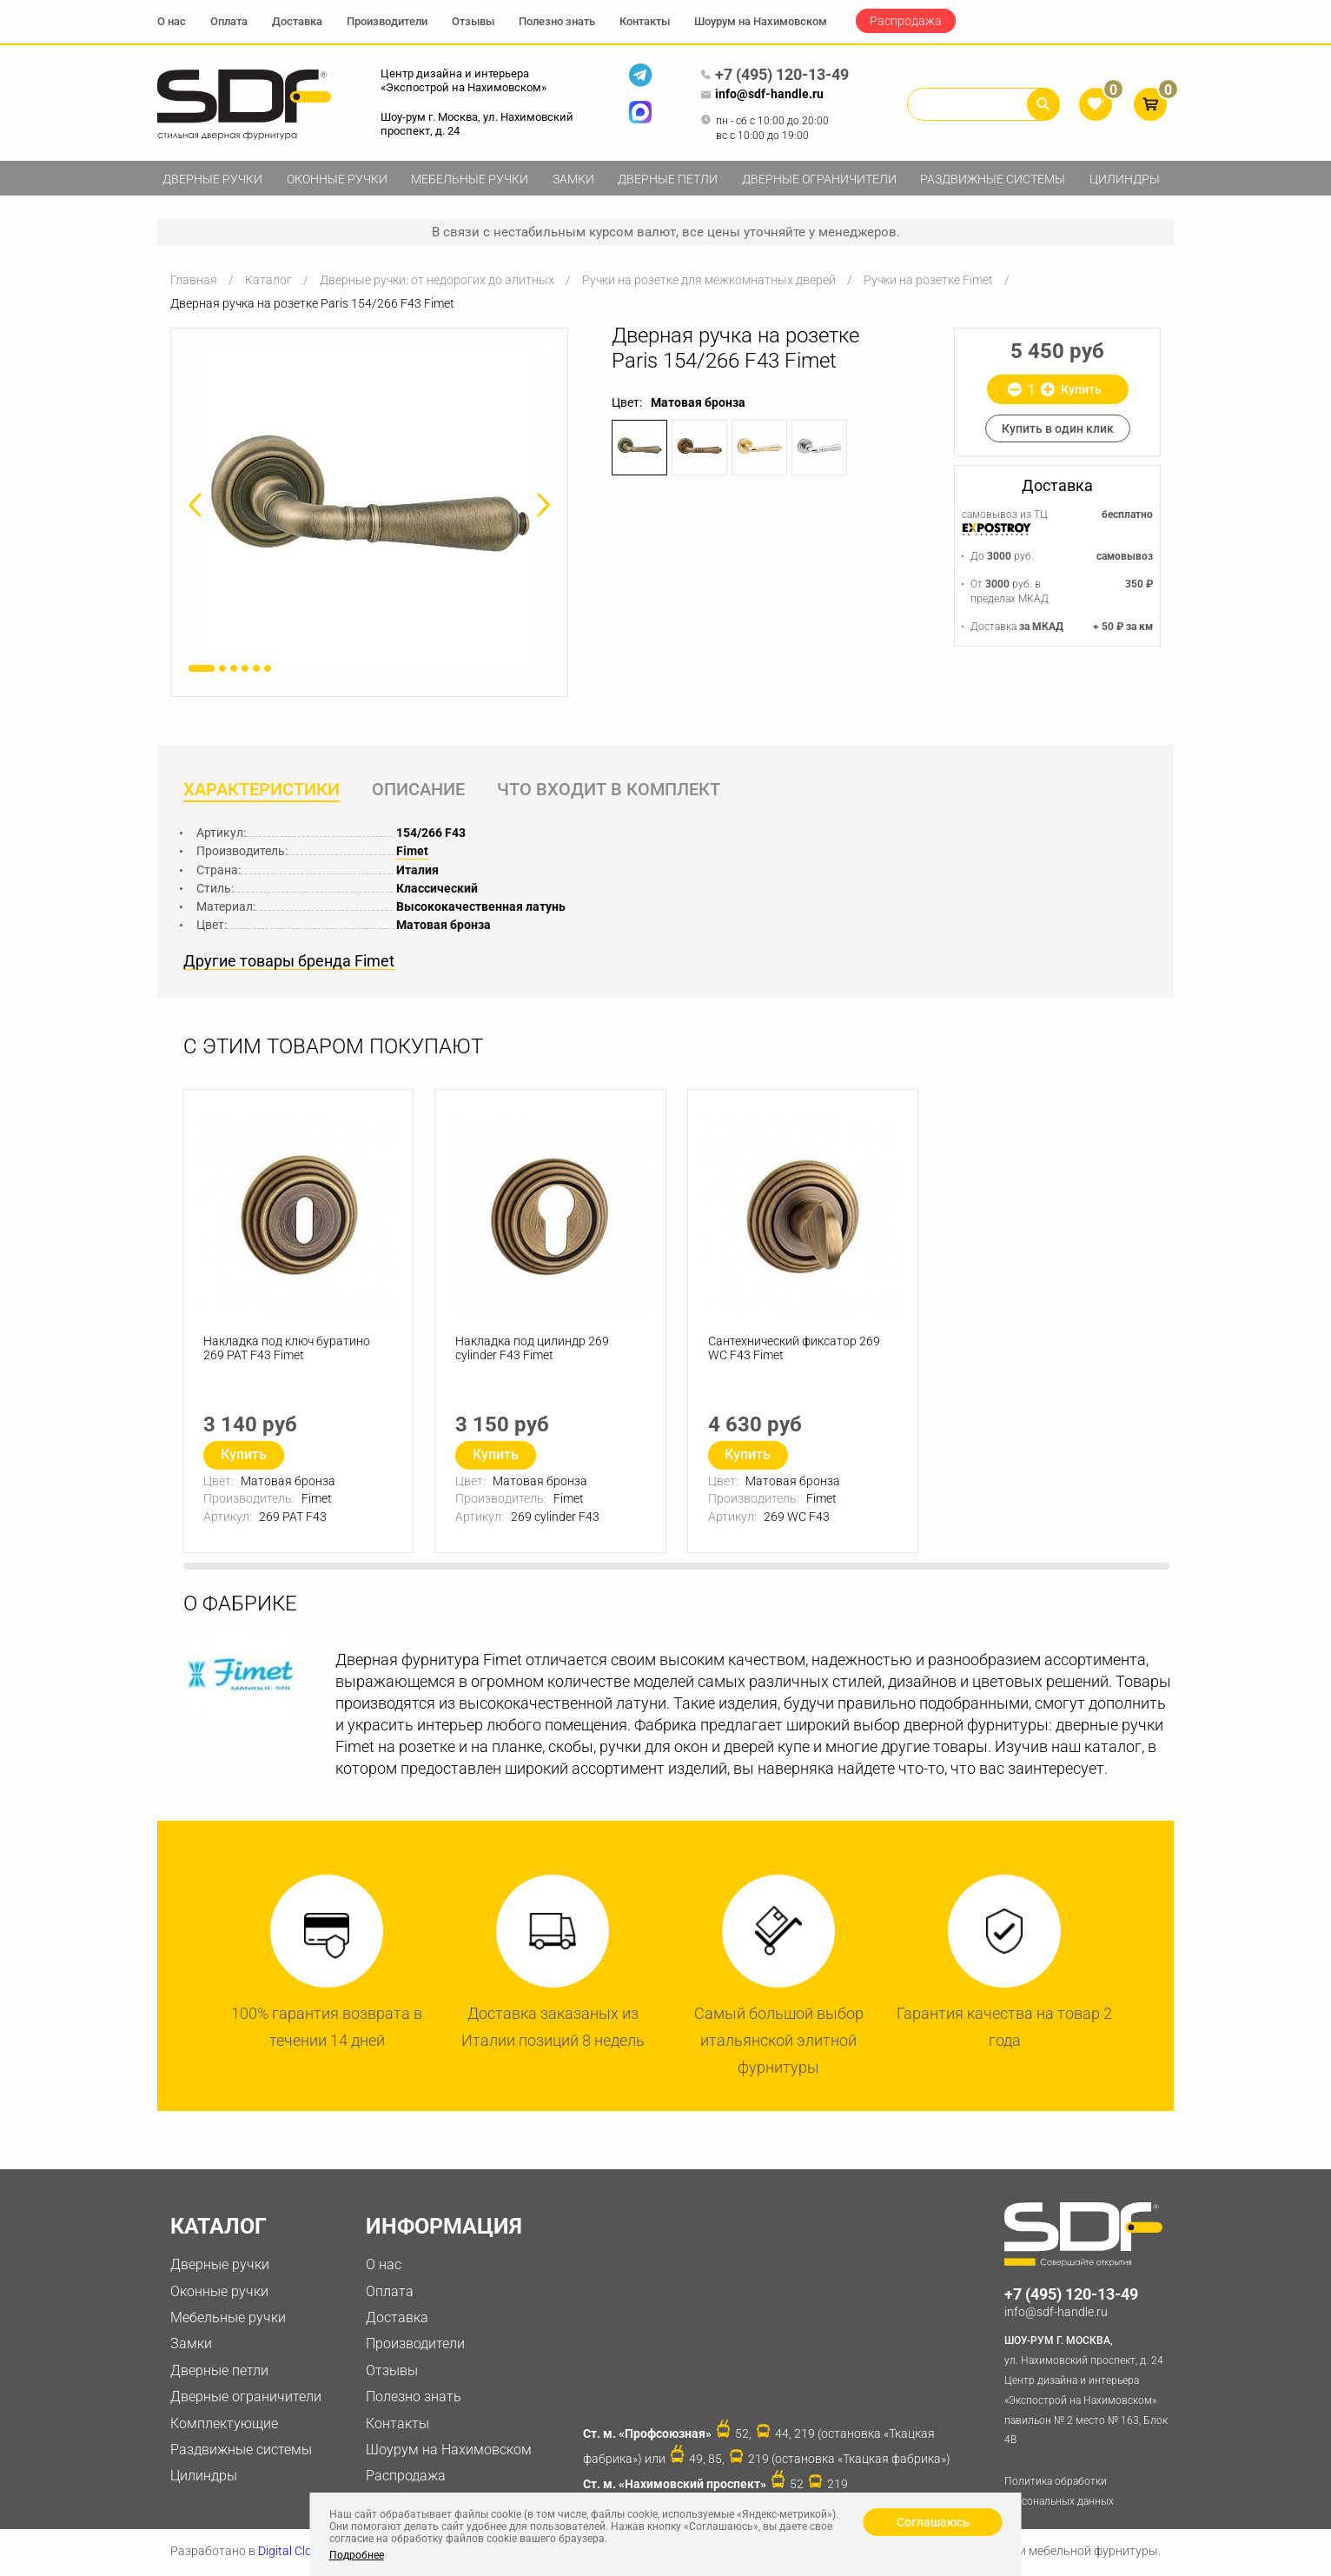 This screenshot has height=2576, width=1331. Describe the element at coordinates (412, 852) in the screenshot. I see `Fimet` at that location.